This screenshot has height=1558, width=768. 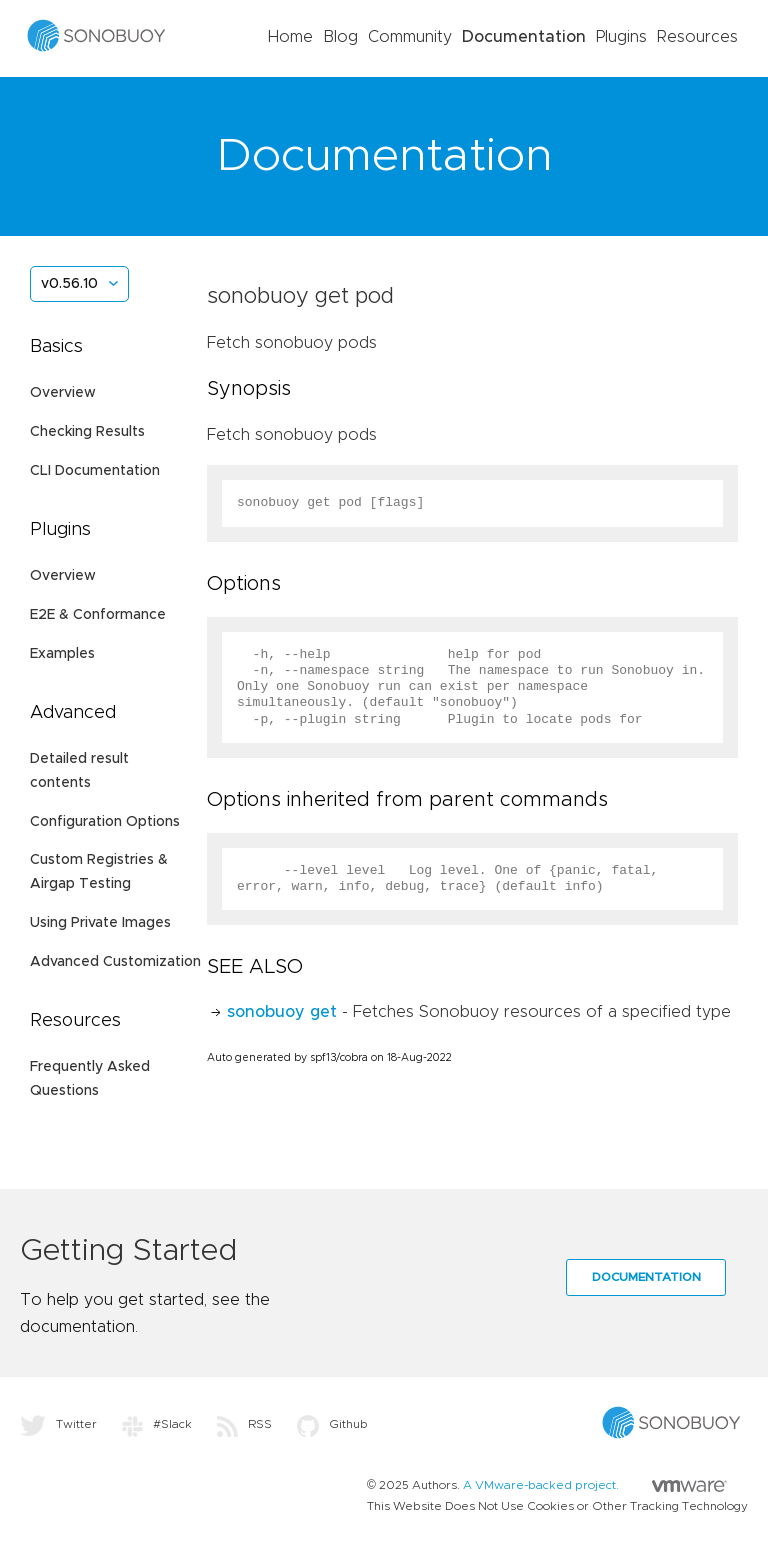 I want to click on sonobuoy get, so click(x=282, y=1012).